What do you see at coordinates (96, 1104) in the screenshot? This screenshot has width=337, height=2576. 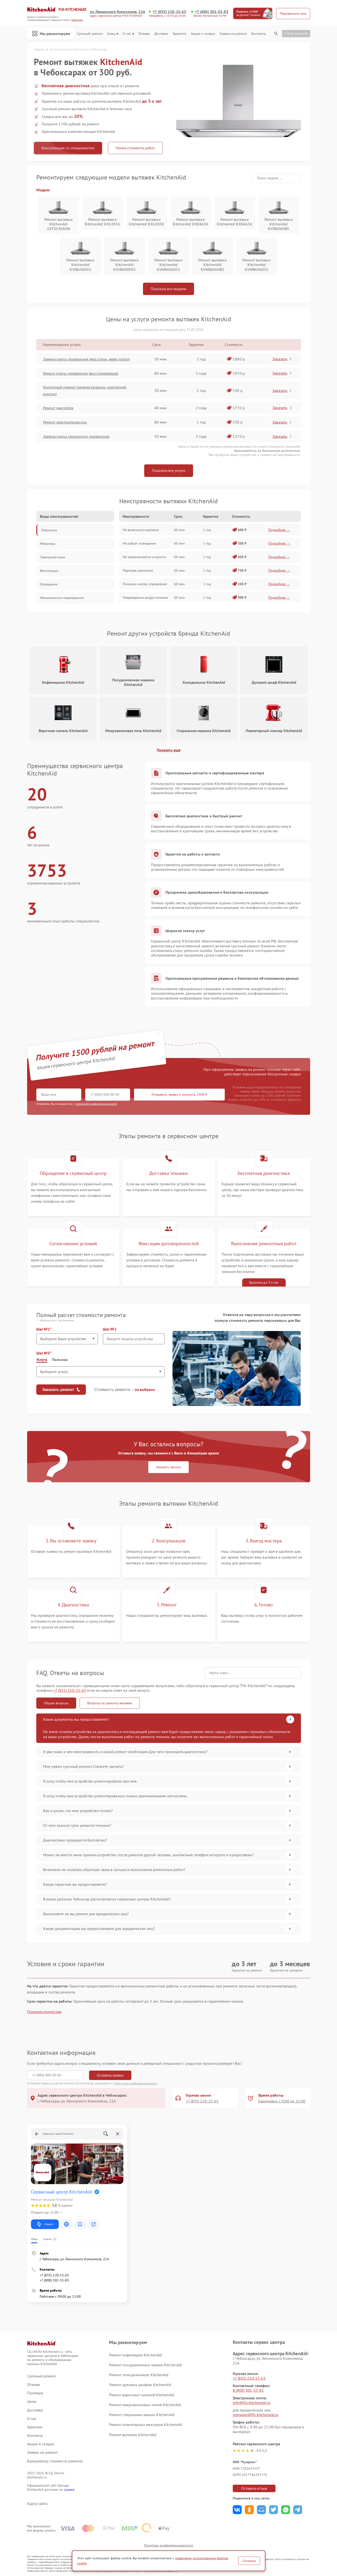 I see `политикой конфиденциальности` at bounding box center [96, 1104].